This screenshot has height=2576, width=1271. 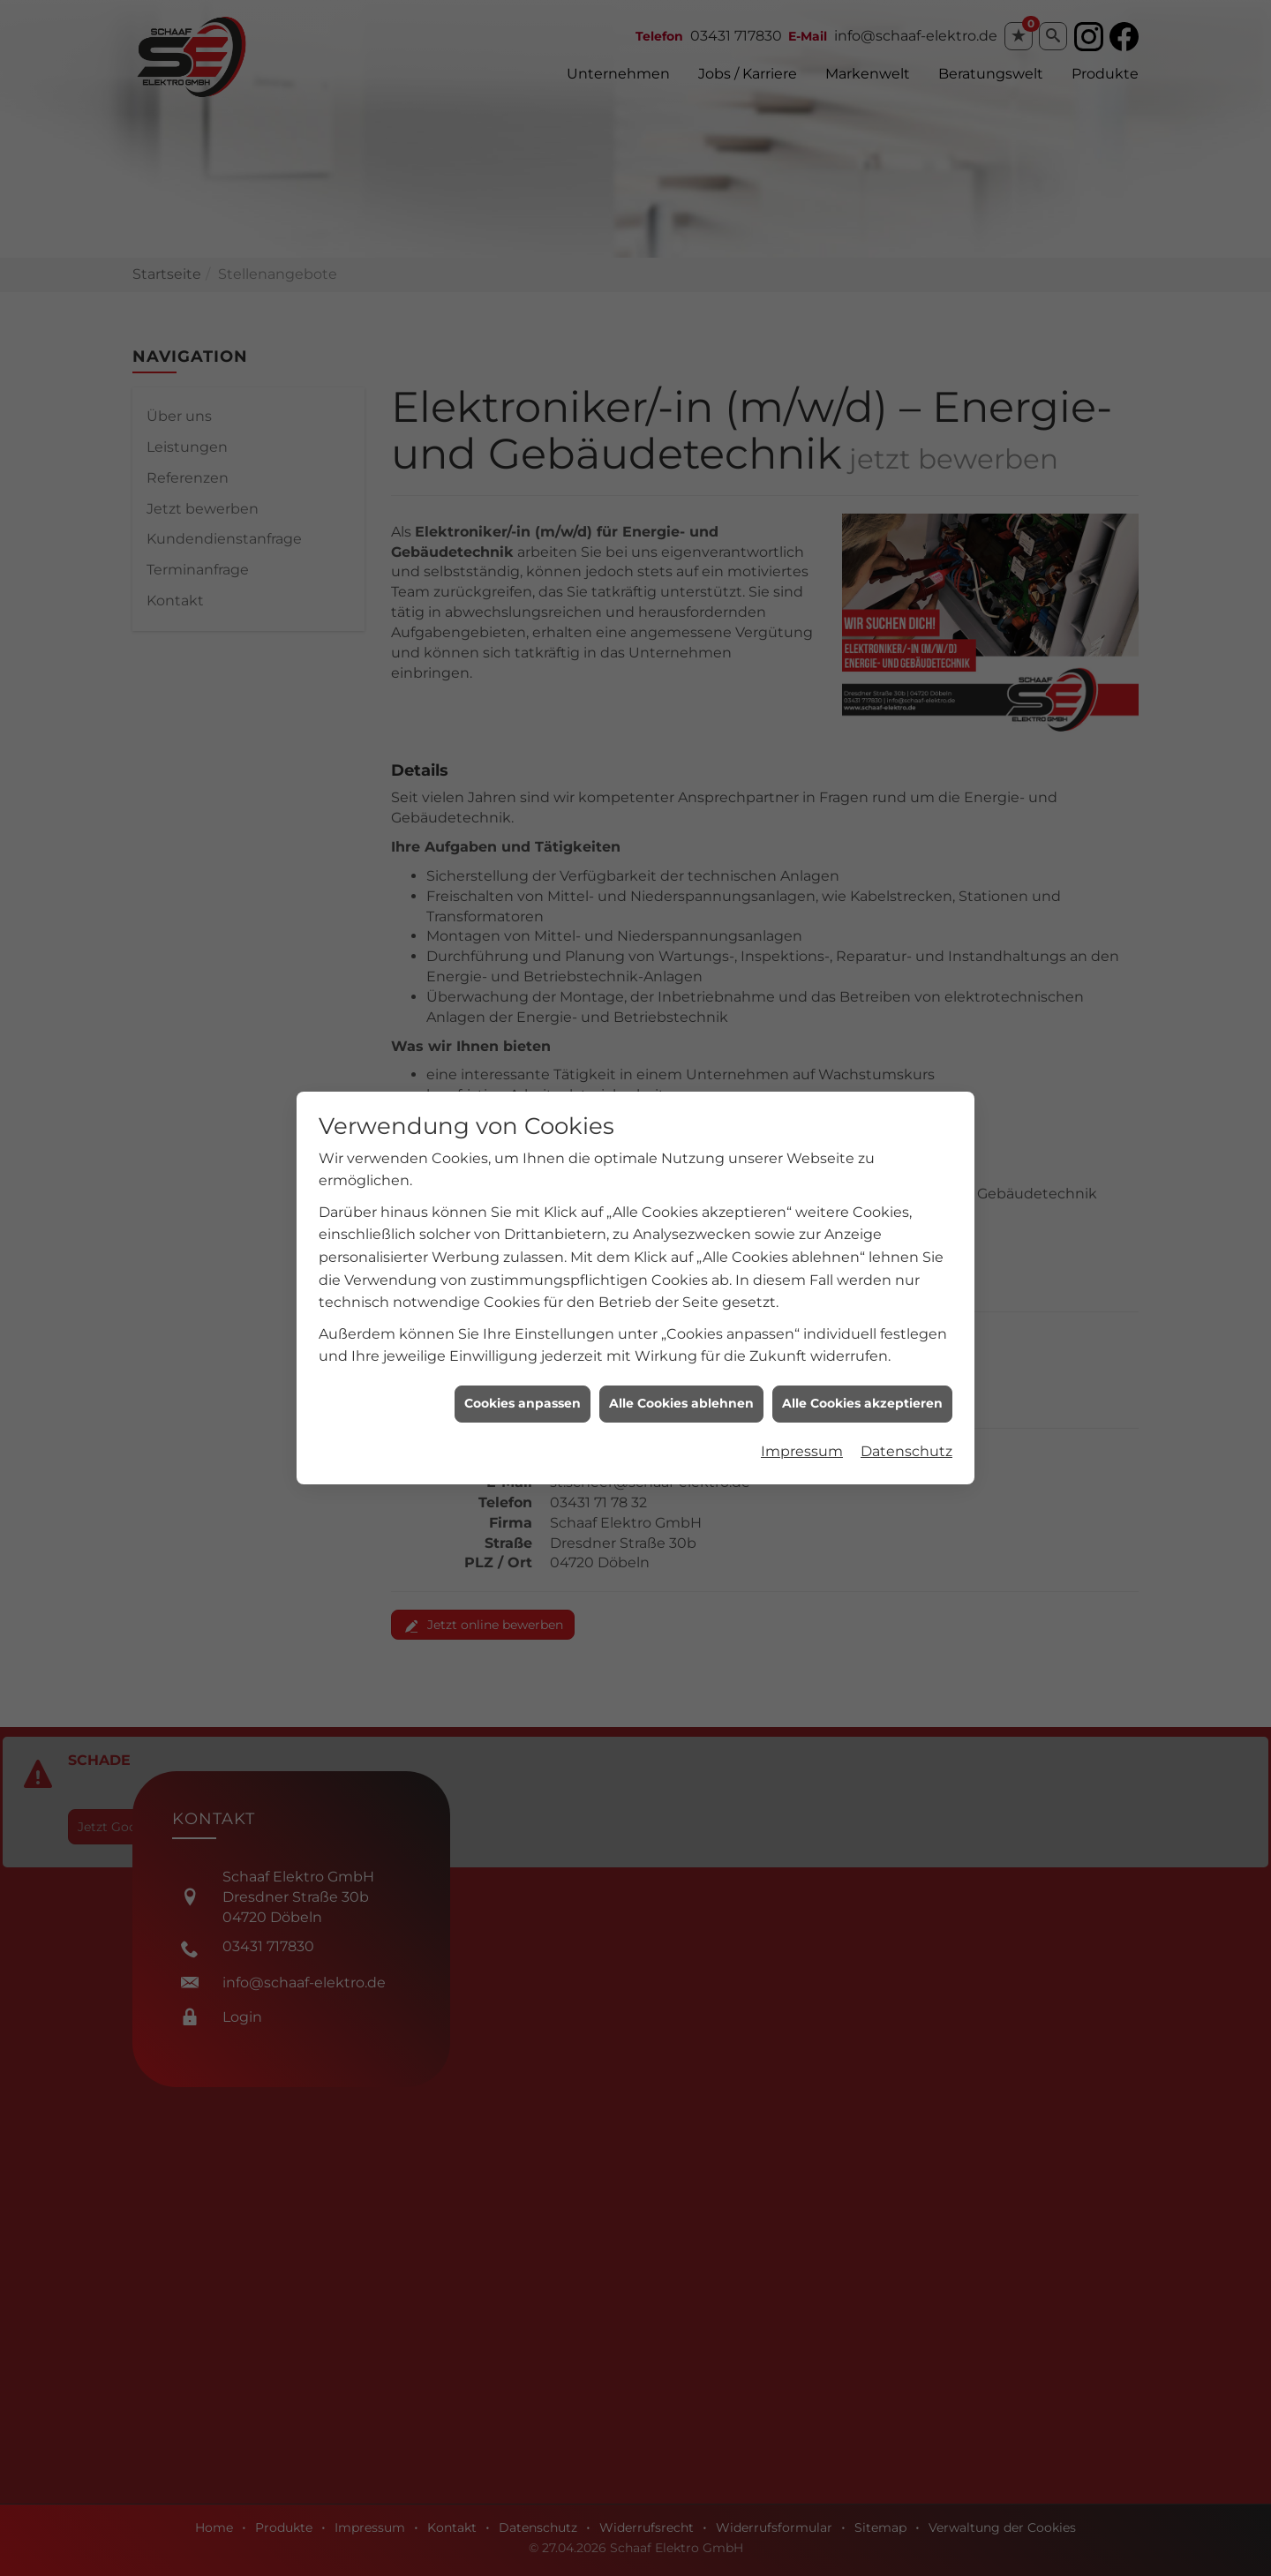 I want to click on Alle Cookies akzeptieren, so click(x=862, y=1365).